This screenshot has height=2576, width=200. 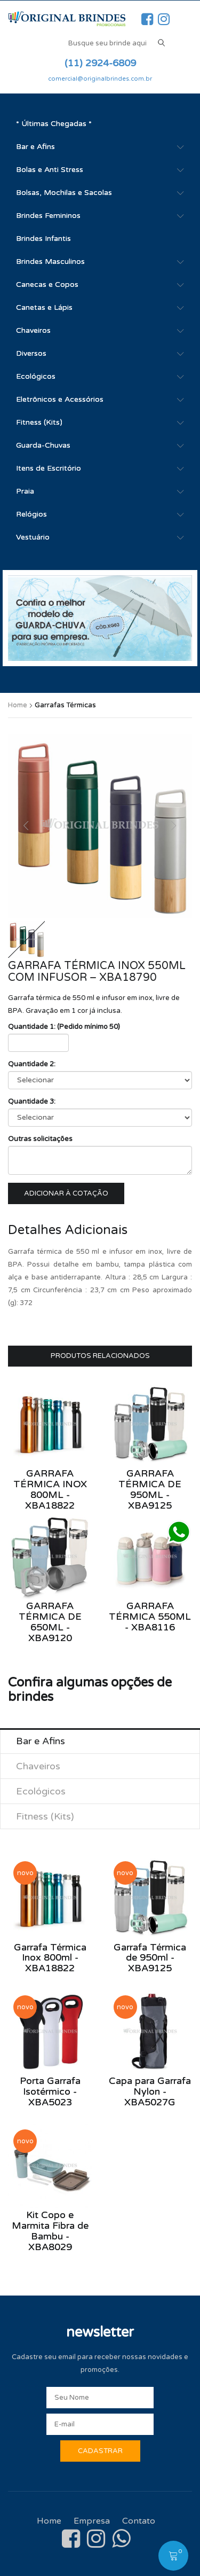 I want to click on Porta Garrafa Isotérmico - XBA5023, so click(x=50, y=2091).